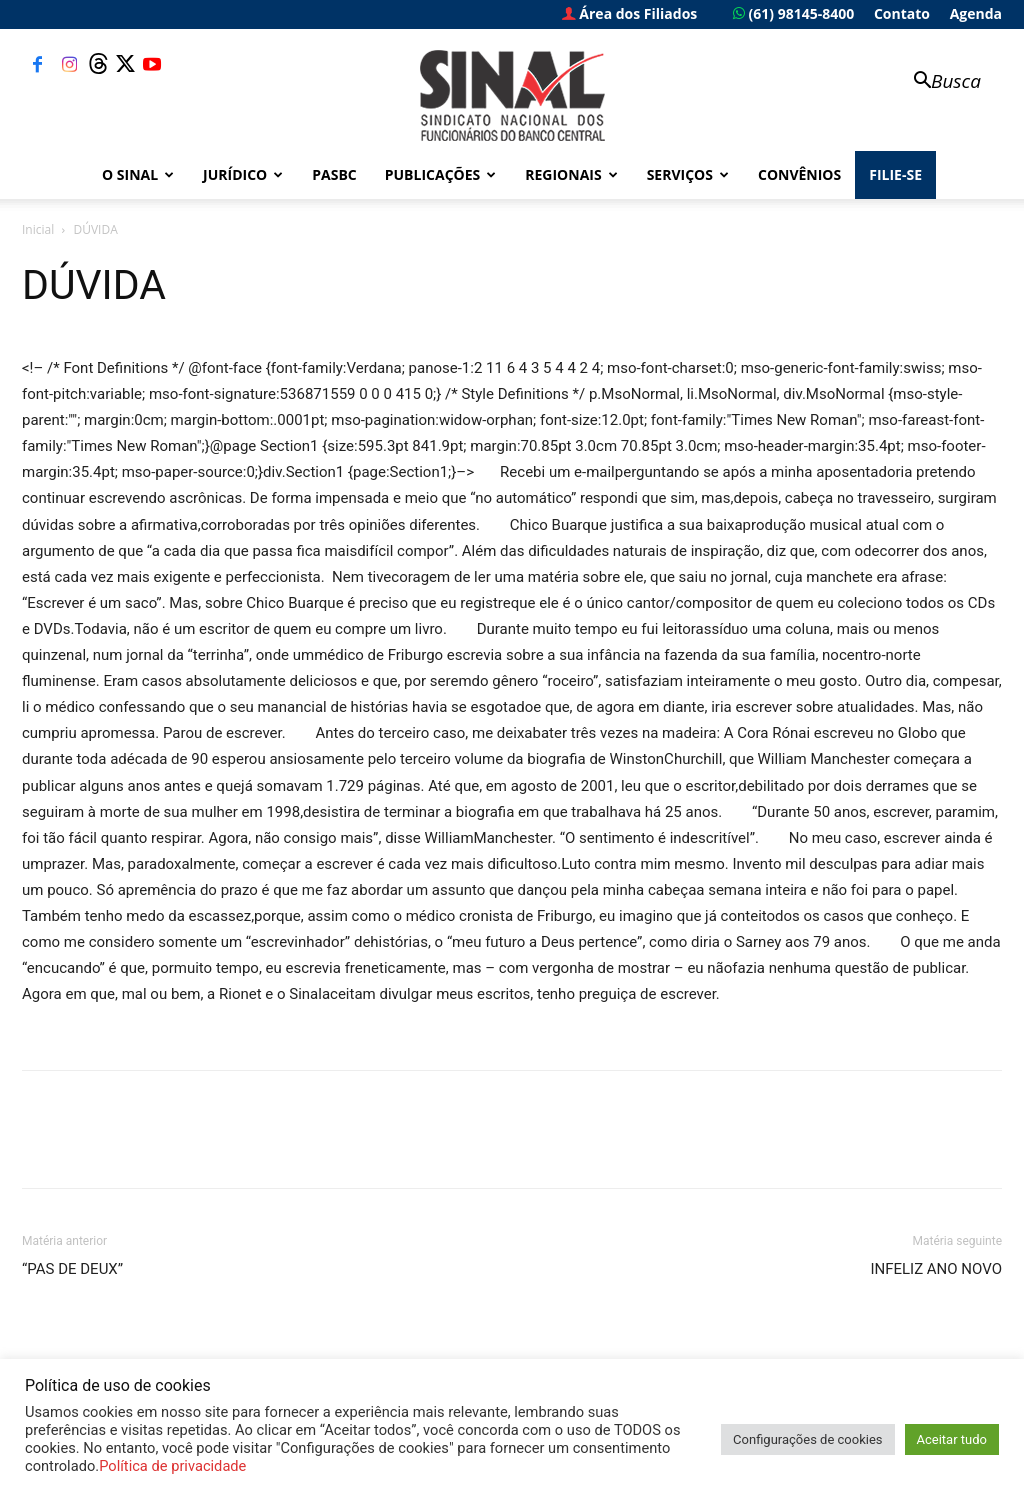  Describe the element at coordinates (936, 1269) in the screenshot. I see `INFELIZ ANO NOVO` at that location.